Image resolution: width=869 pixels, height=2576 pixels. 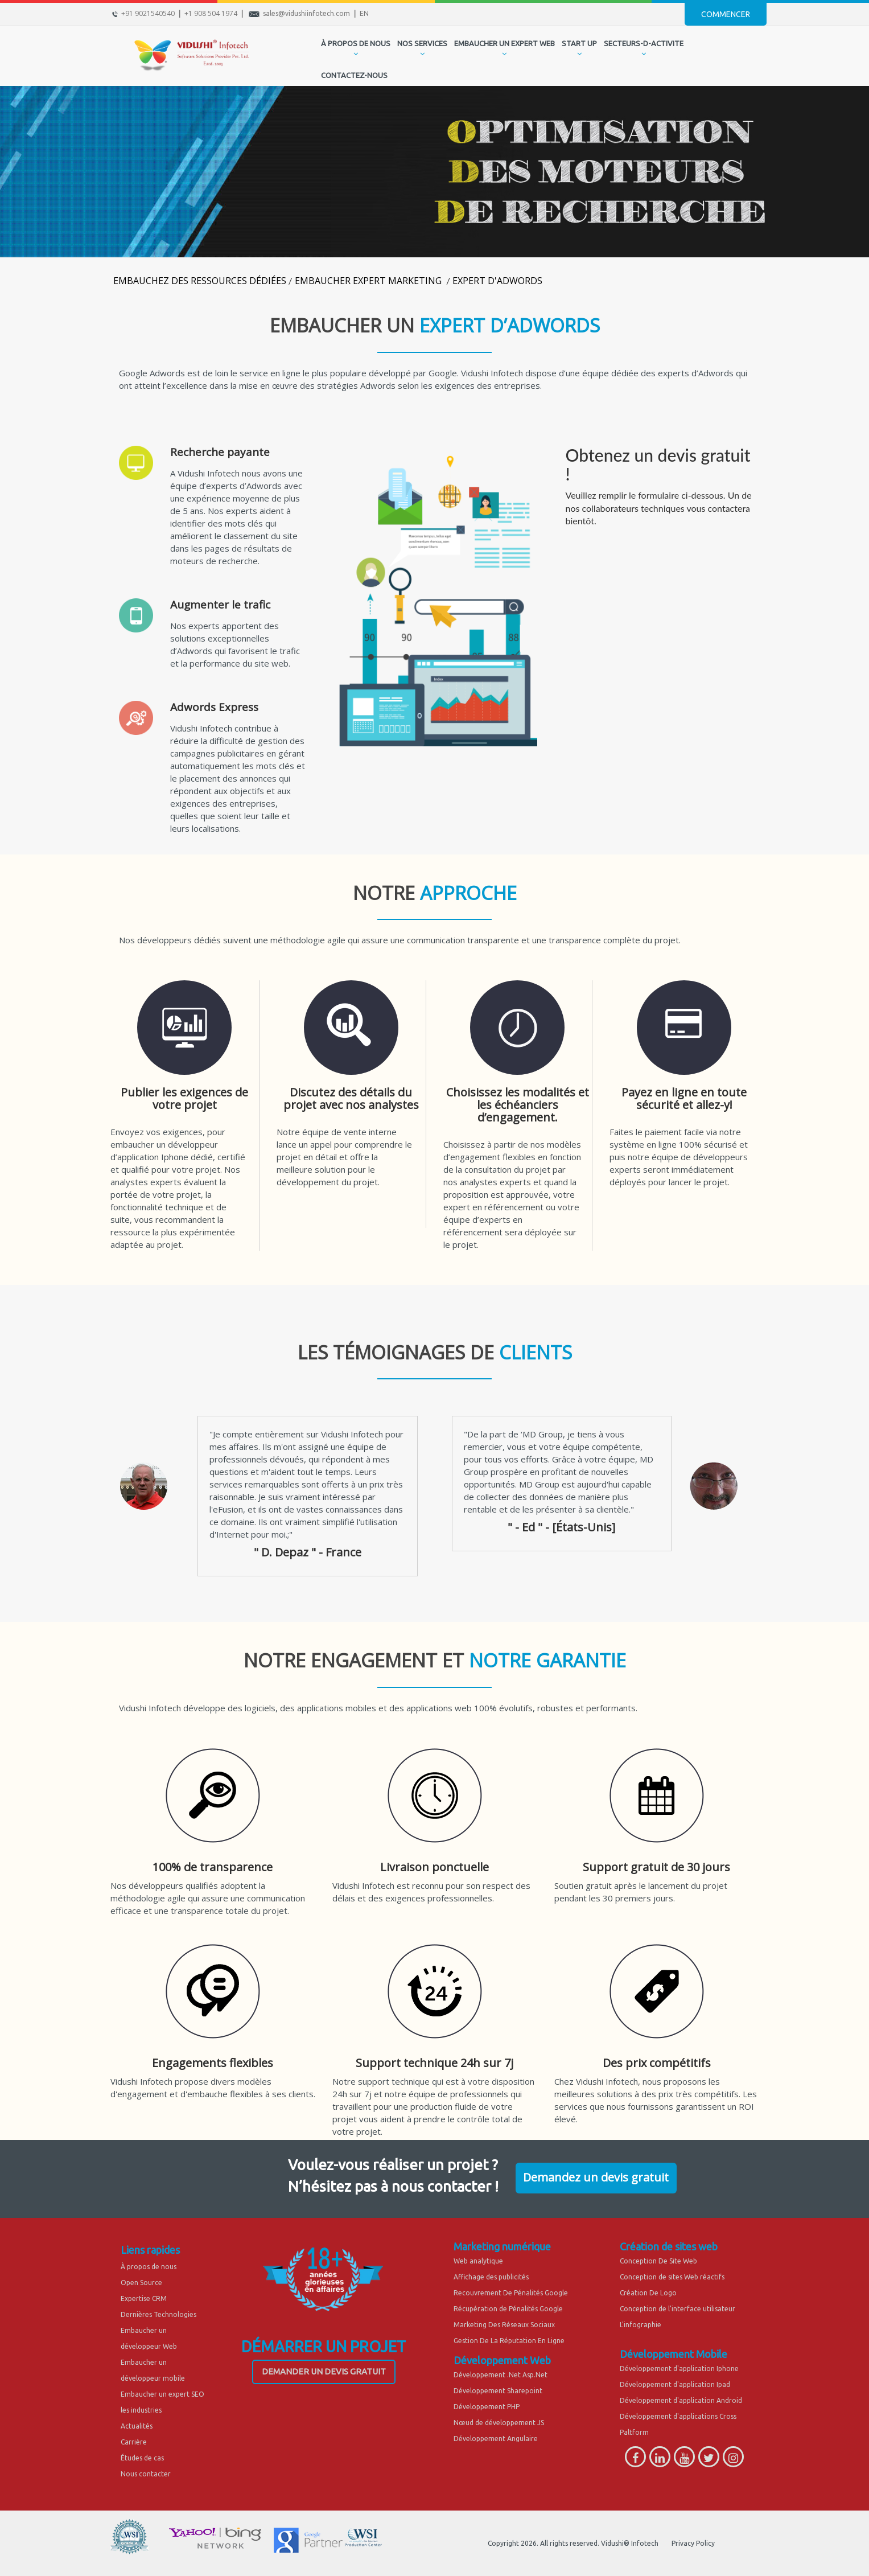 I want to click on Développement Sharepoint, so click(x=498, y=2390).